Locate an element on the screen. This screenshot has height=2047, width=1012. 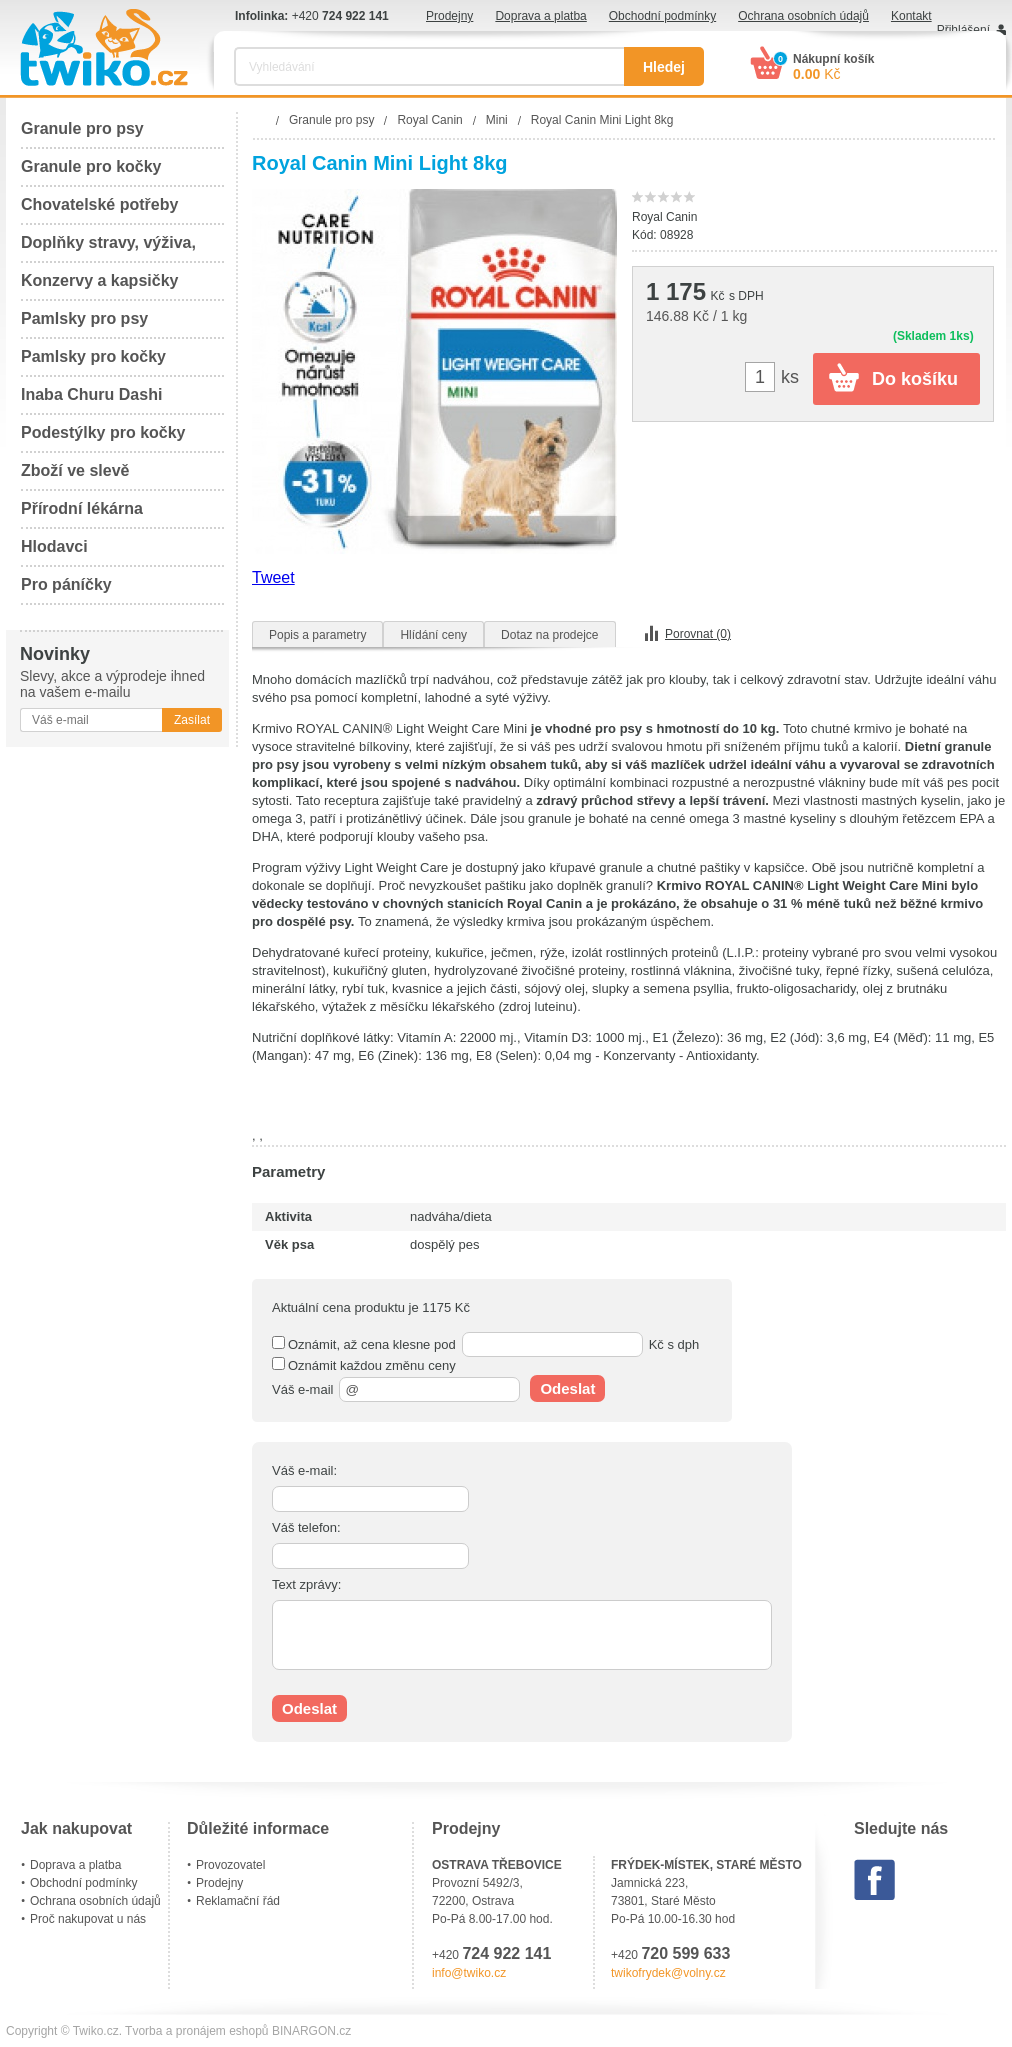
Váš e-mail: is located at coordinates (304, 1470).